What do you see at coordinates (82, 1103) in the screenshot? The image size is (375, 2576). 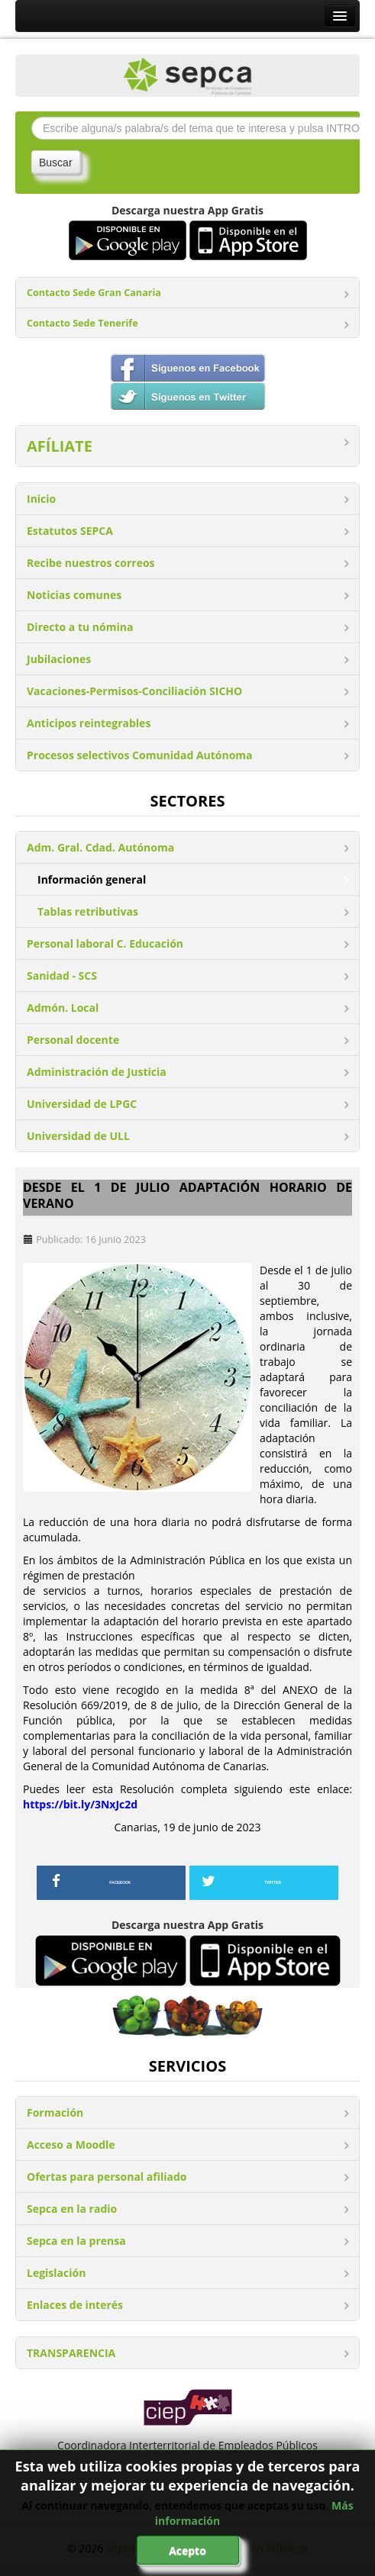 I see `Universidad de LPGC` at bounding box center [82, 1103].